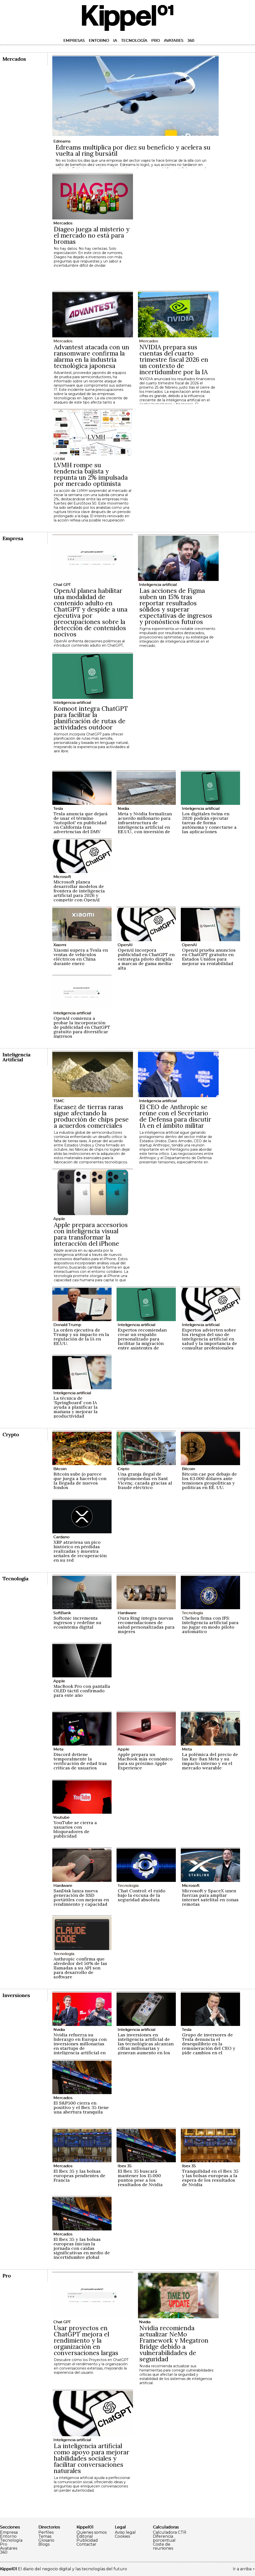  What do you see at coordinates (209, 825) in the screenshot?
I see `Los digitales twins en 2026 podrán ejecutar tareas de forma autónoma y conectarse a las aplicaciones empresariales` at bounding box center [209, 825].